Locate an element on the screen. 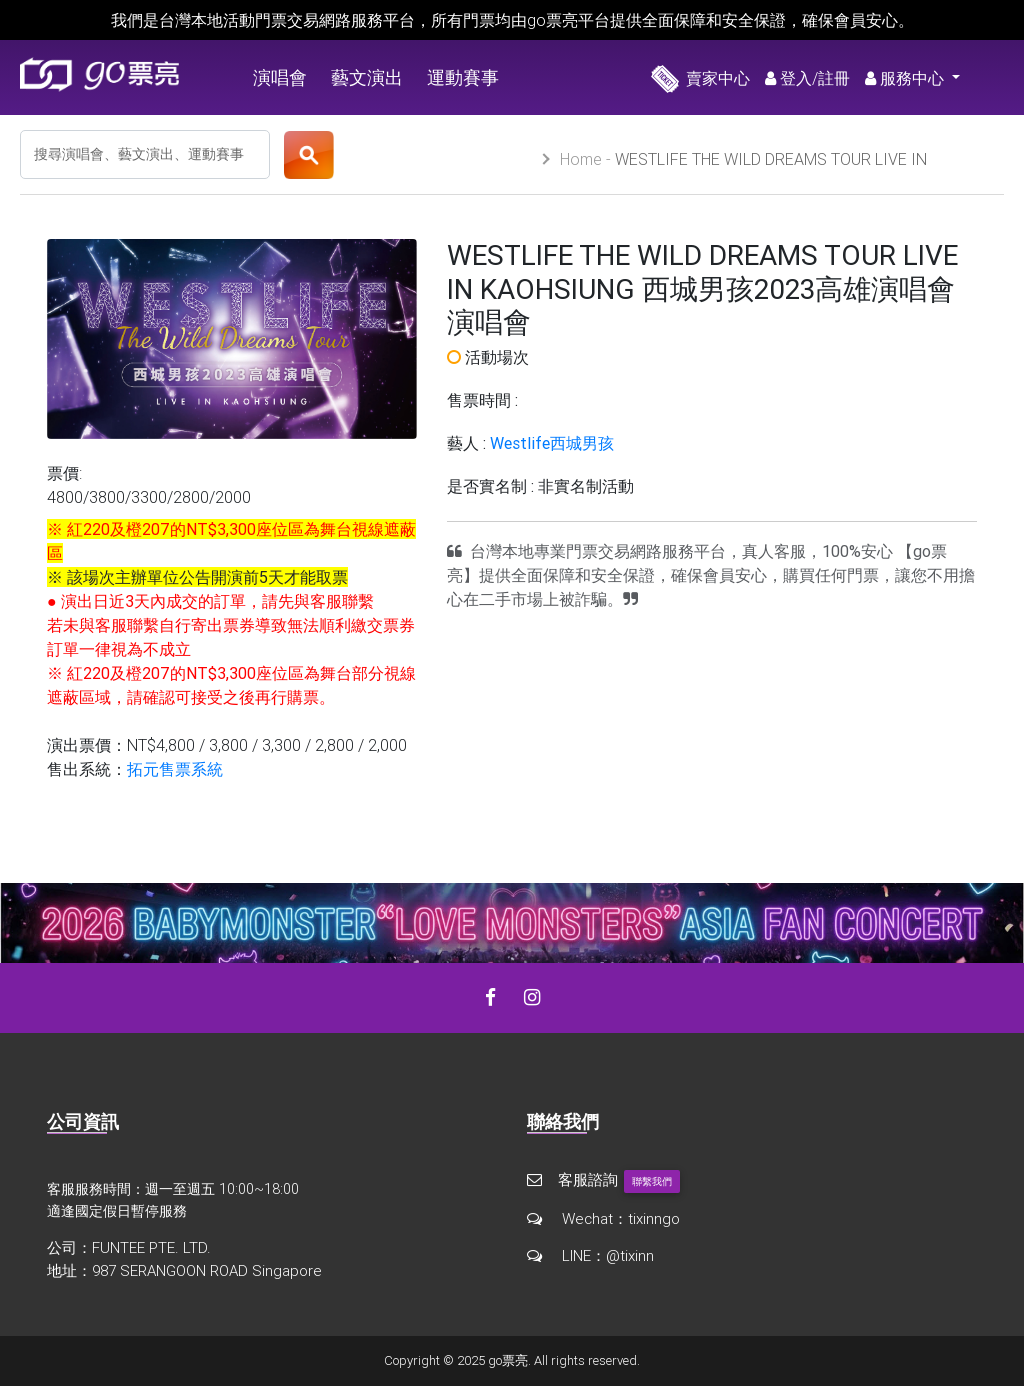 This screenshot has height=1386, width=1024. 賣家中心 is located at coordinates (700, 78).